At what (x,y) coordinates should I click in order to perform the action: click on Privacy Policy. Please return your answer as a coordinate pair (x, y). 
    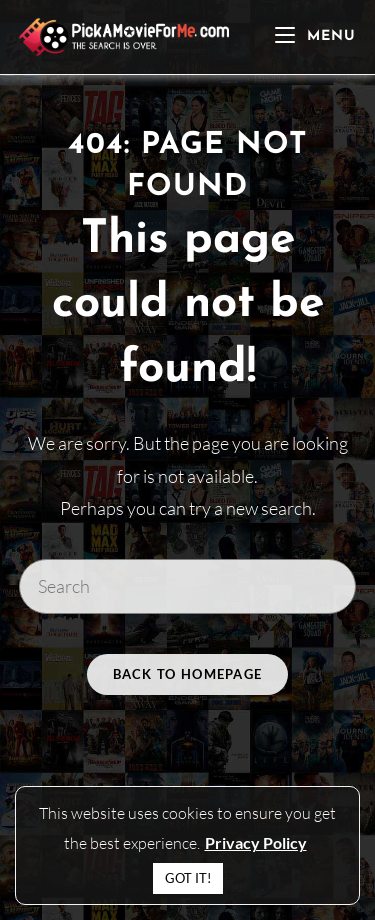
    Looking at the image, I should click on (256, 842).